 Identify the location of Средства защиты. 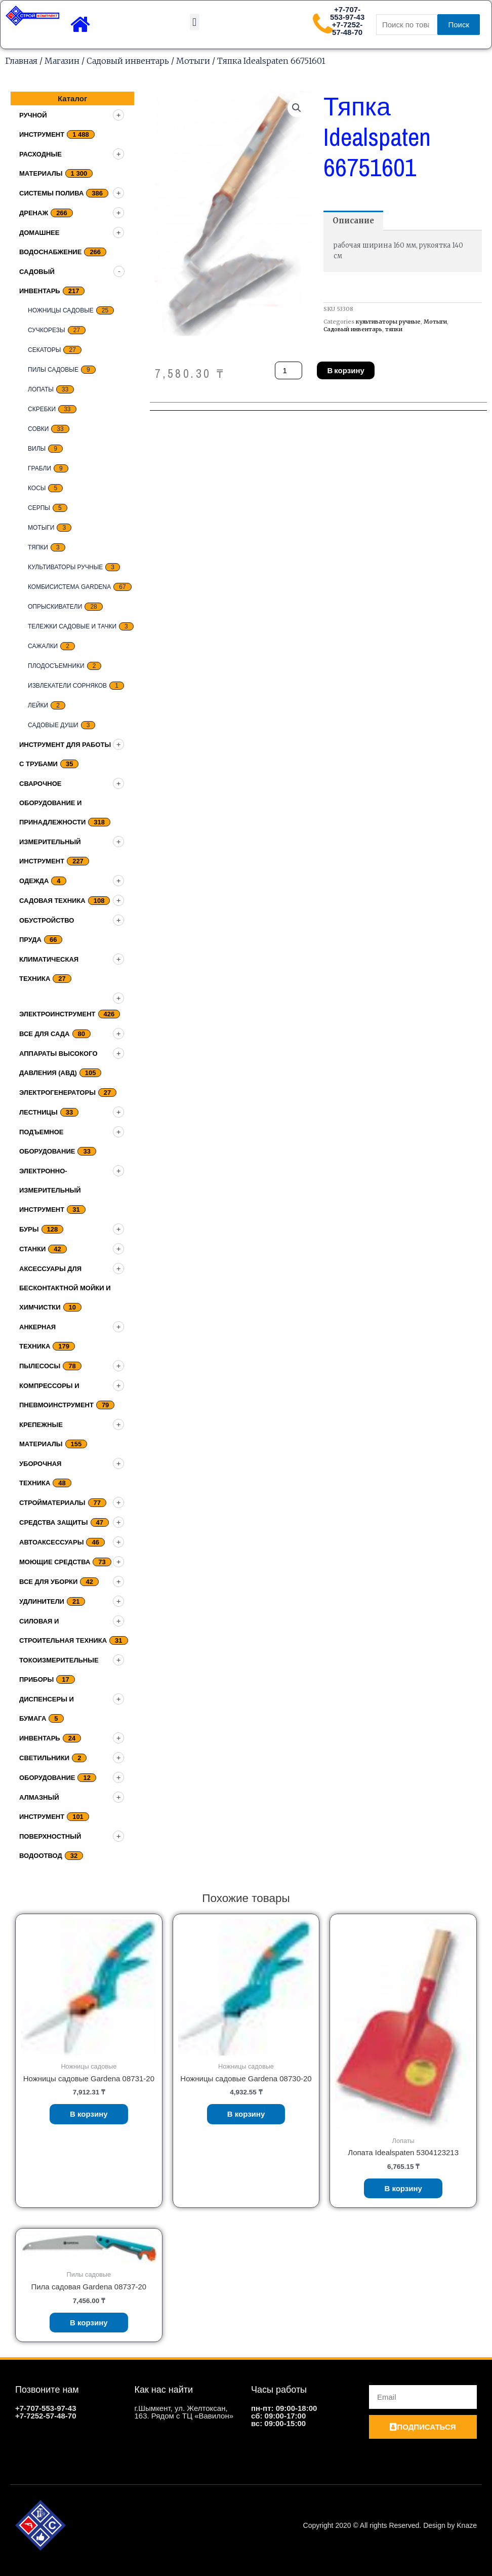
(53, 1522).